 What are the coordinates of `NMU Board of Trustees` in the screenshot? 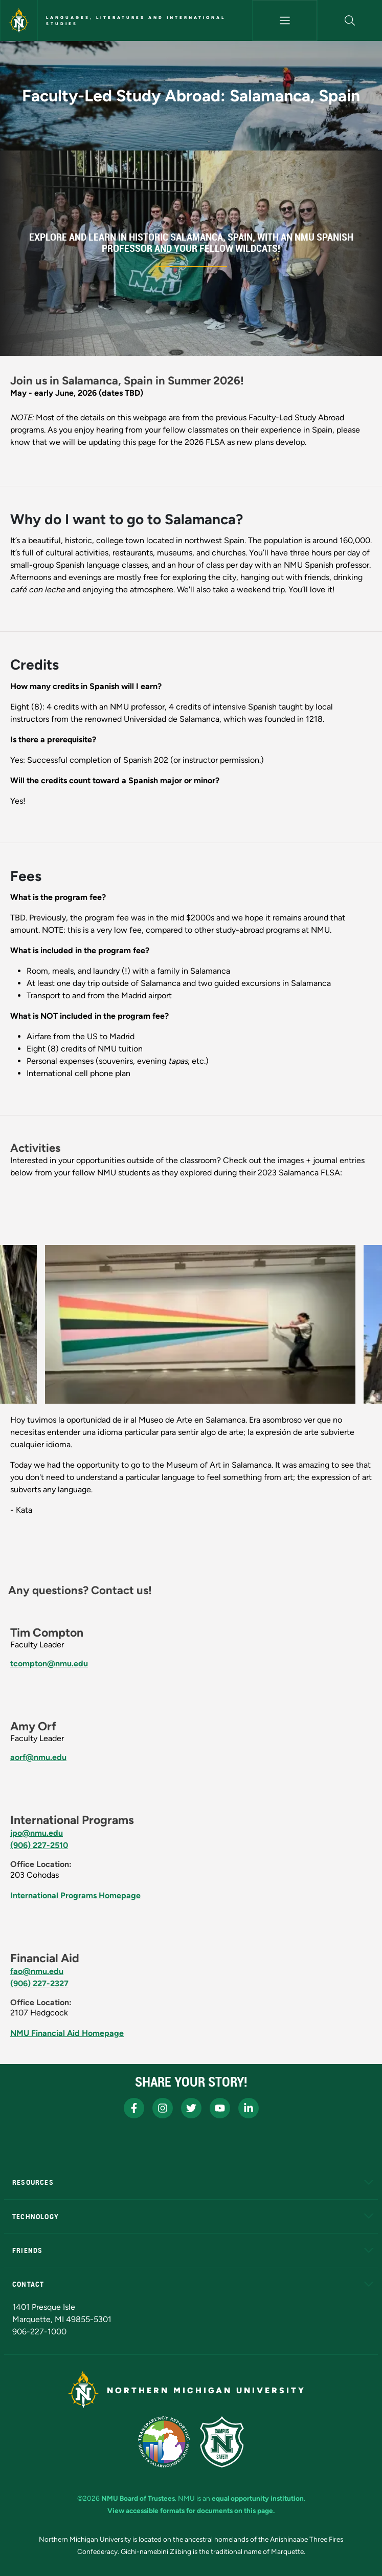 It's located at (138, 2498).